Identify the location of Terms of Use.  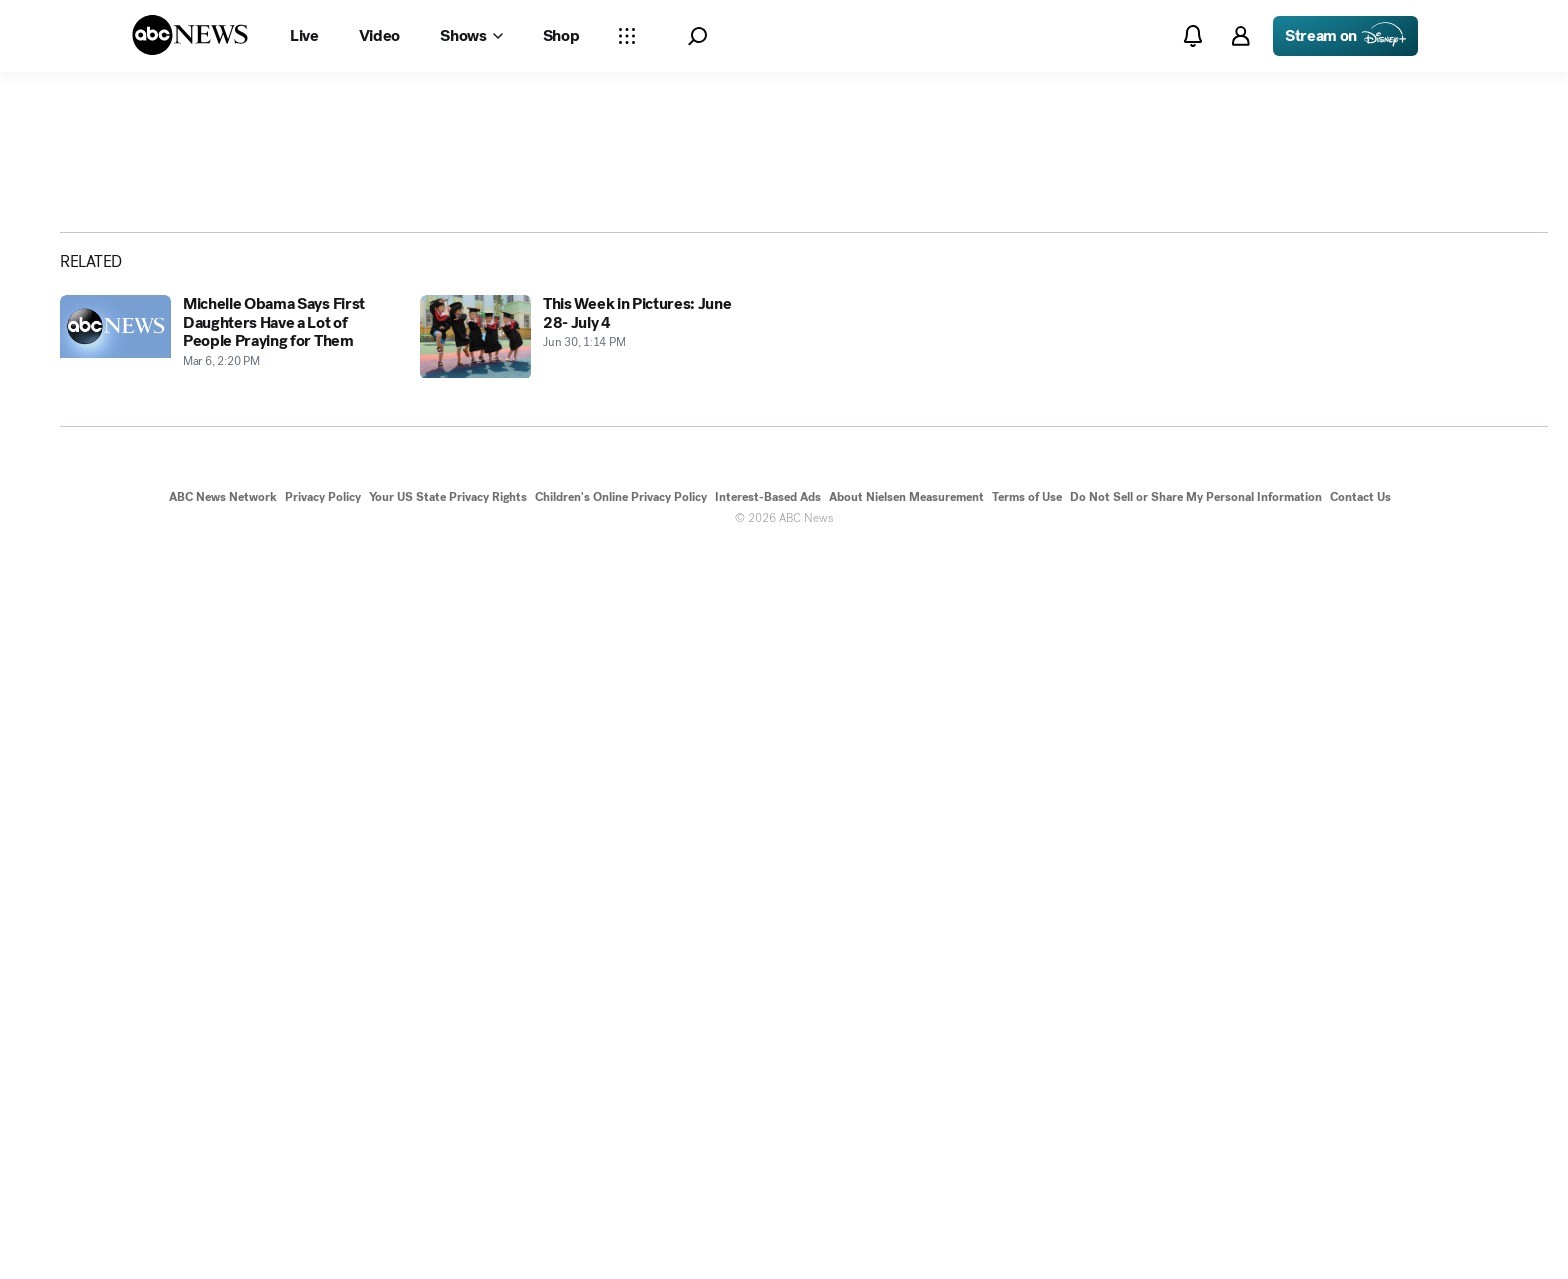
(1027, 1227).